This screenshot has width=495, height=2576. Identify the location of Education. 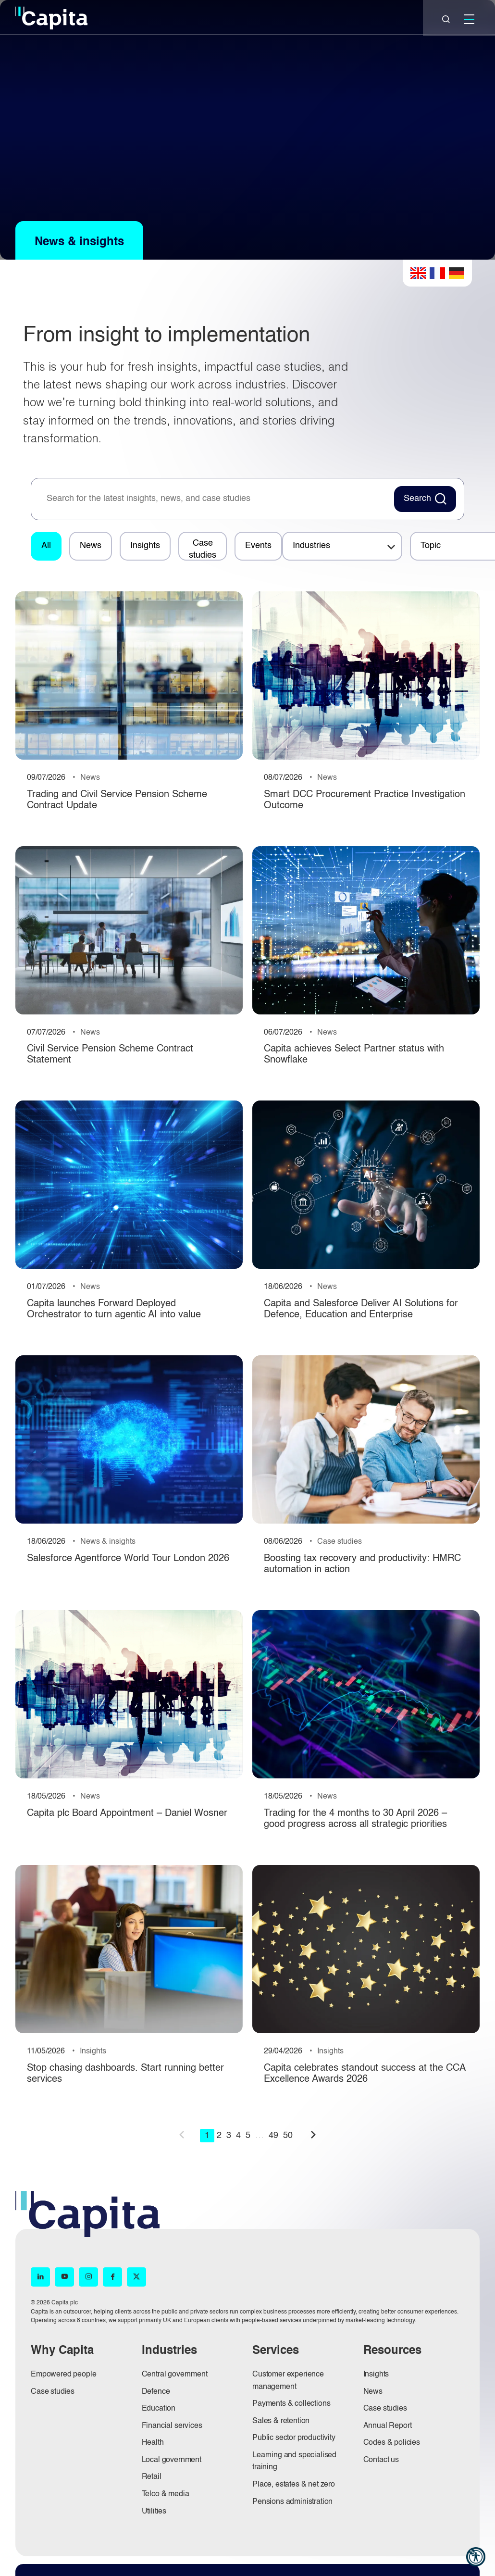
(159, 2409).